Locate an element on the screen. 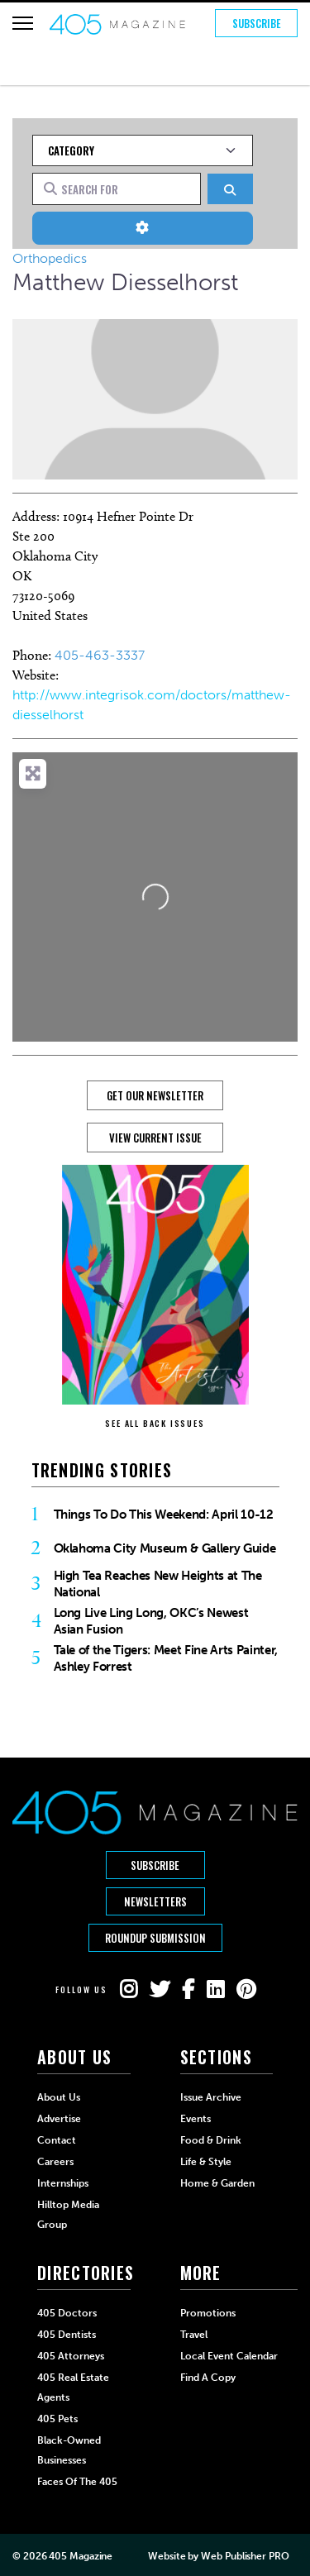 Image resolution: width=310 pixels, height=2576 pixels. Food & Drink is located at coordinates (210, 2140).